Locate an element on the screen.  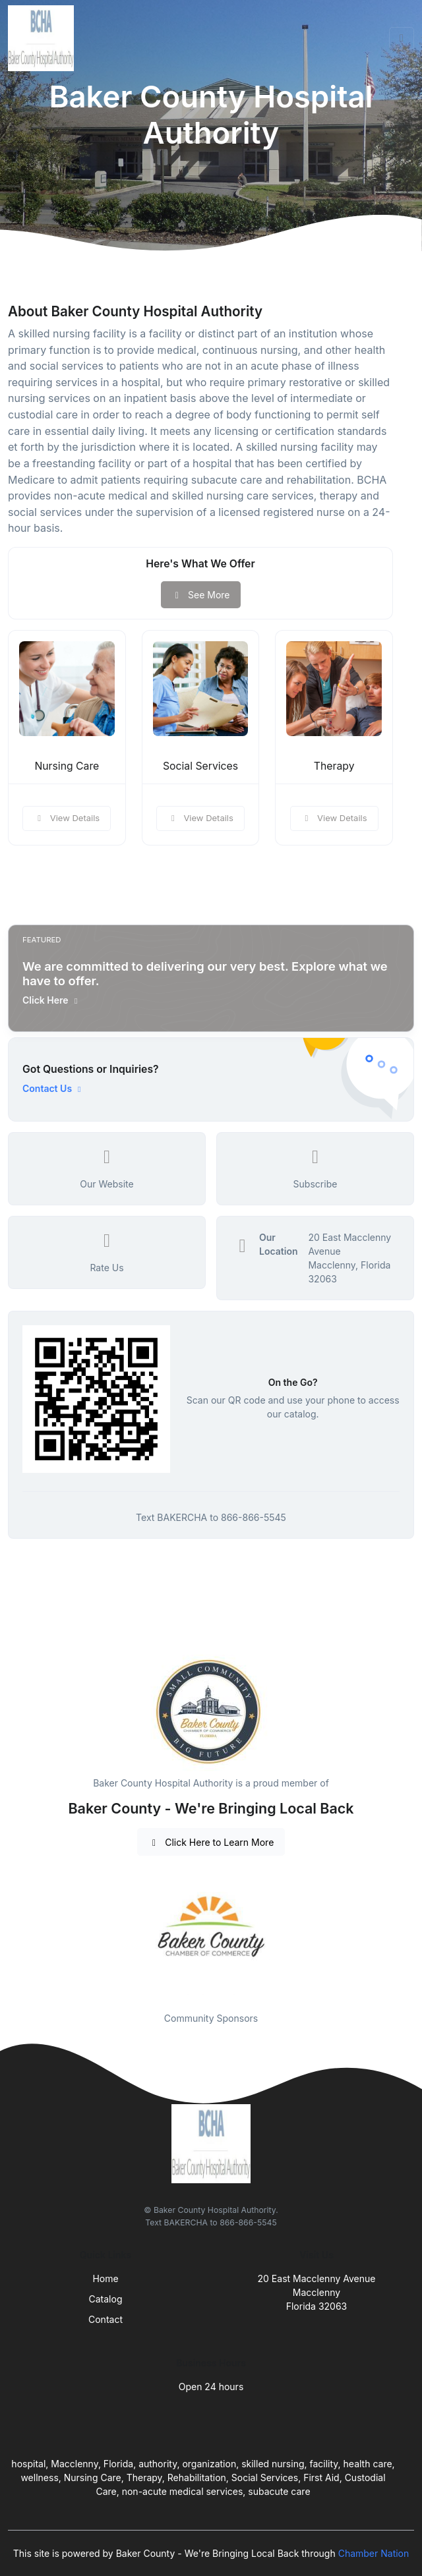
[Front] is located at coordinates (43, 38).